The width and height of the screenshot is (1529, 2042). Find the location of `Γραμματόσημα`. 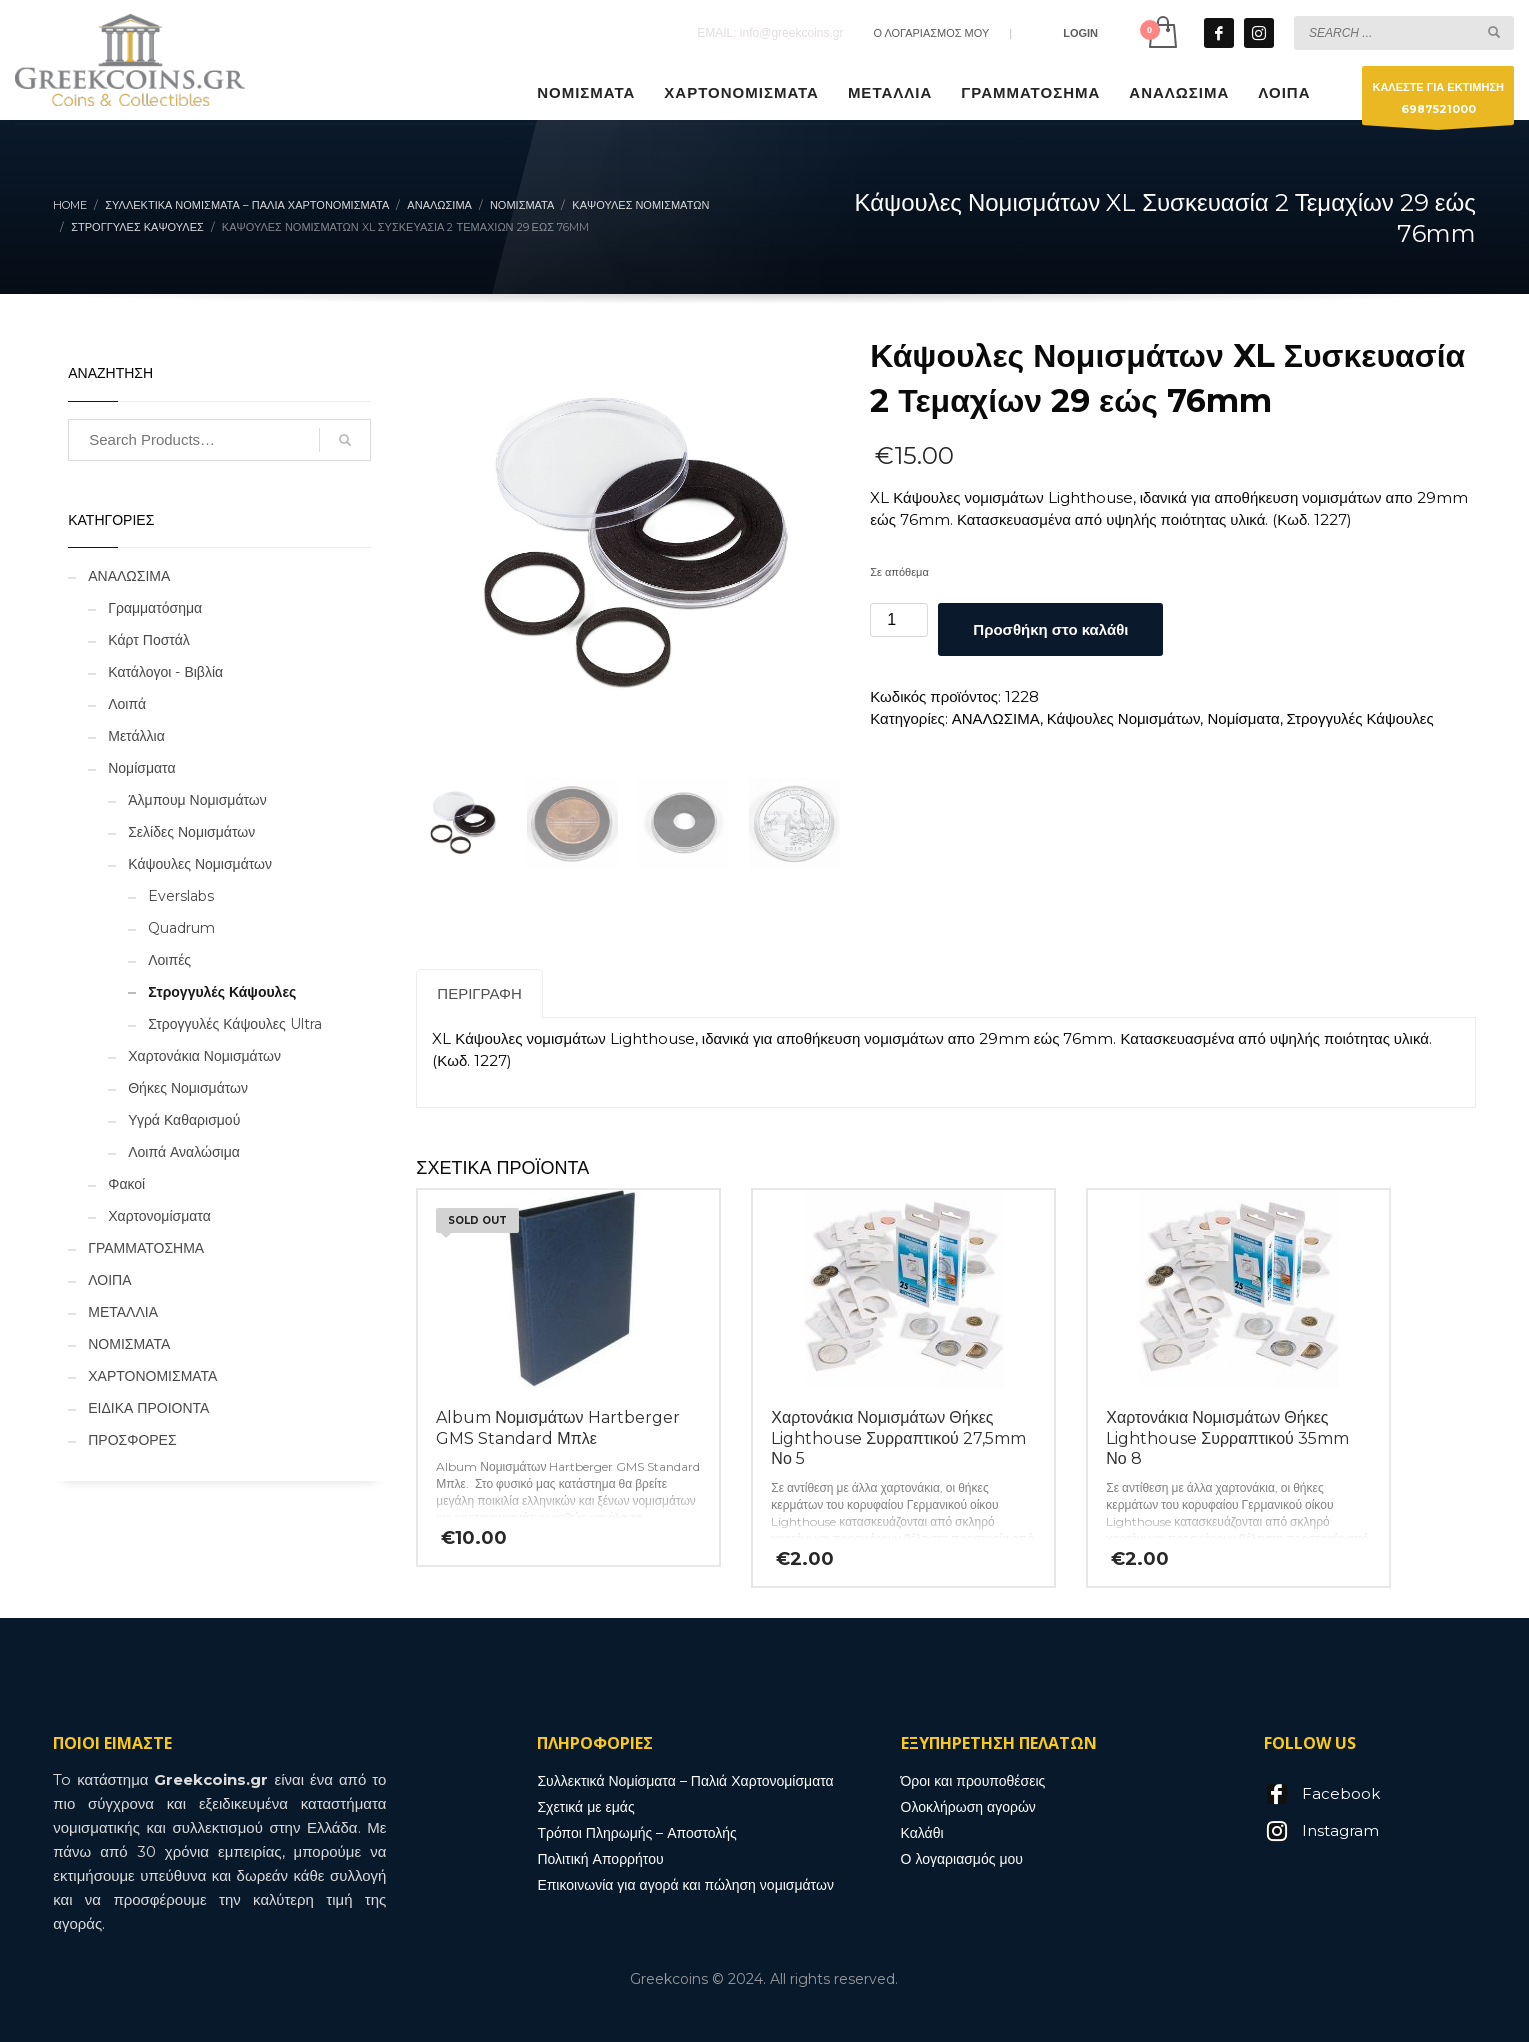

Γραμματόσημα is located at coordinates (155, 608).